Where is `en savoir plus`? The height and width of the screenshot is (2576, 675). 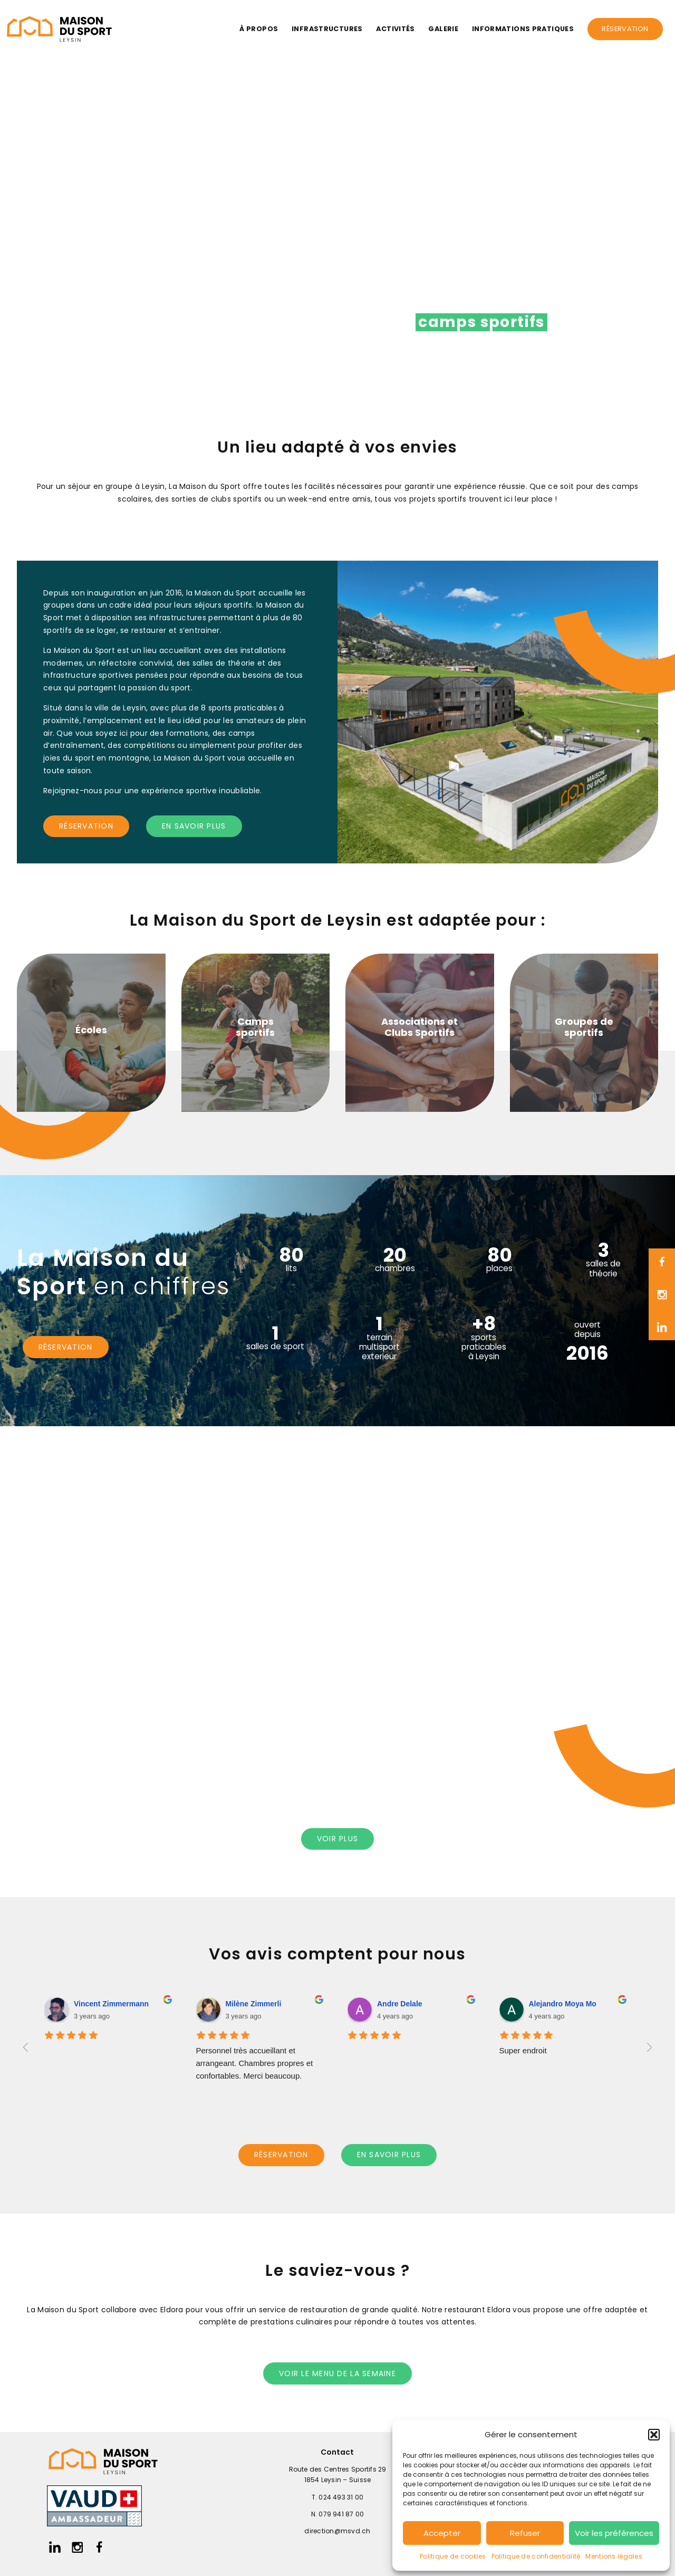 en savoir plus is located at coordinates (194, 826).